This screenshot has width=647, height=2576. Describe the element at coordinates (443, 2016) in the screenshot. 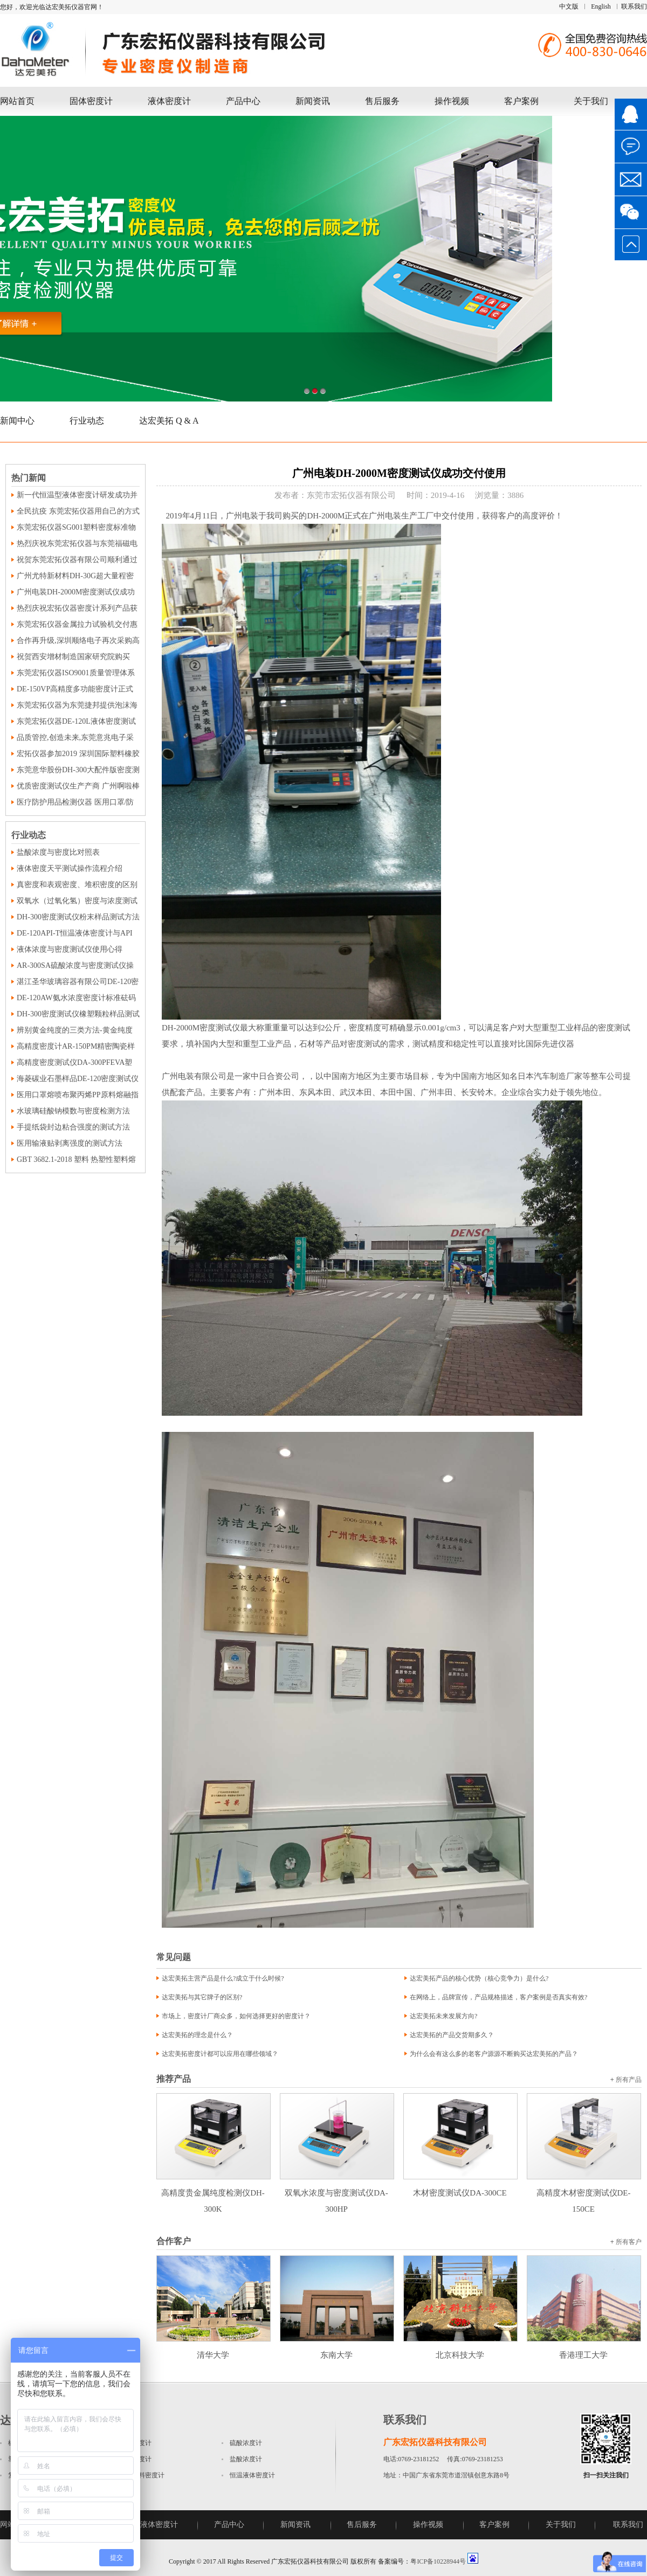

I see `达宏美拓未来发展方向?` at that location.